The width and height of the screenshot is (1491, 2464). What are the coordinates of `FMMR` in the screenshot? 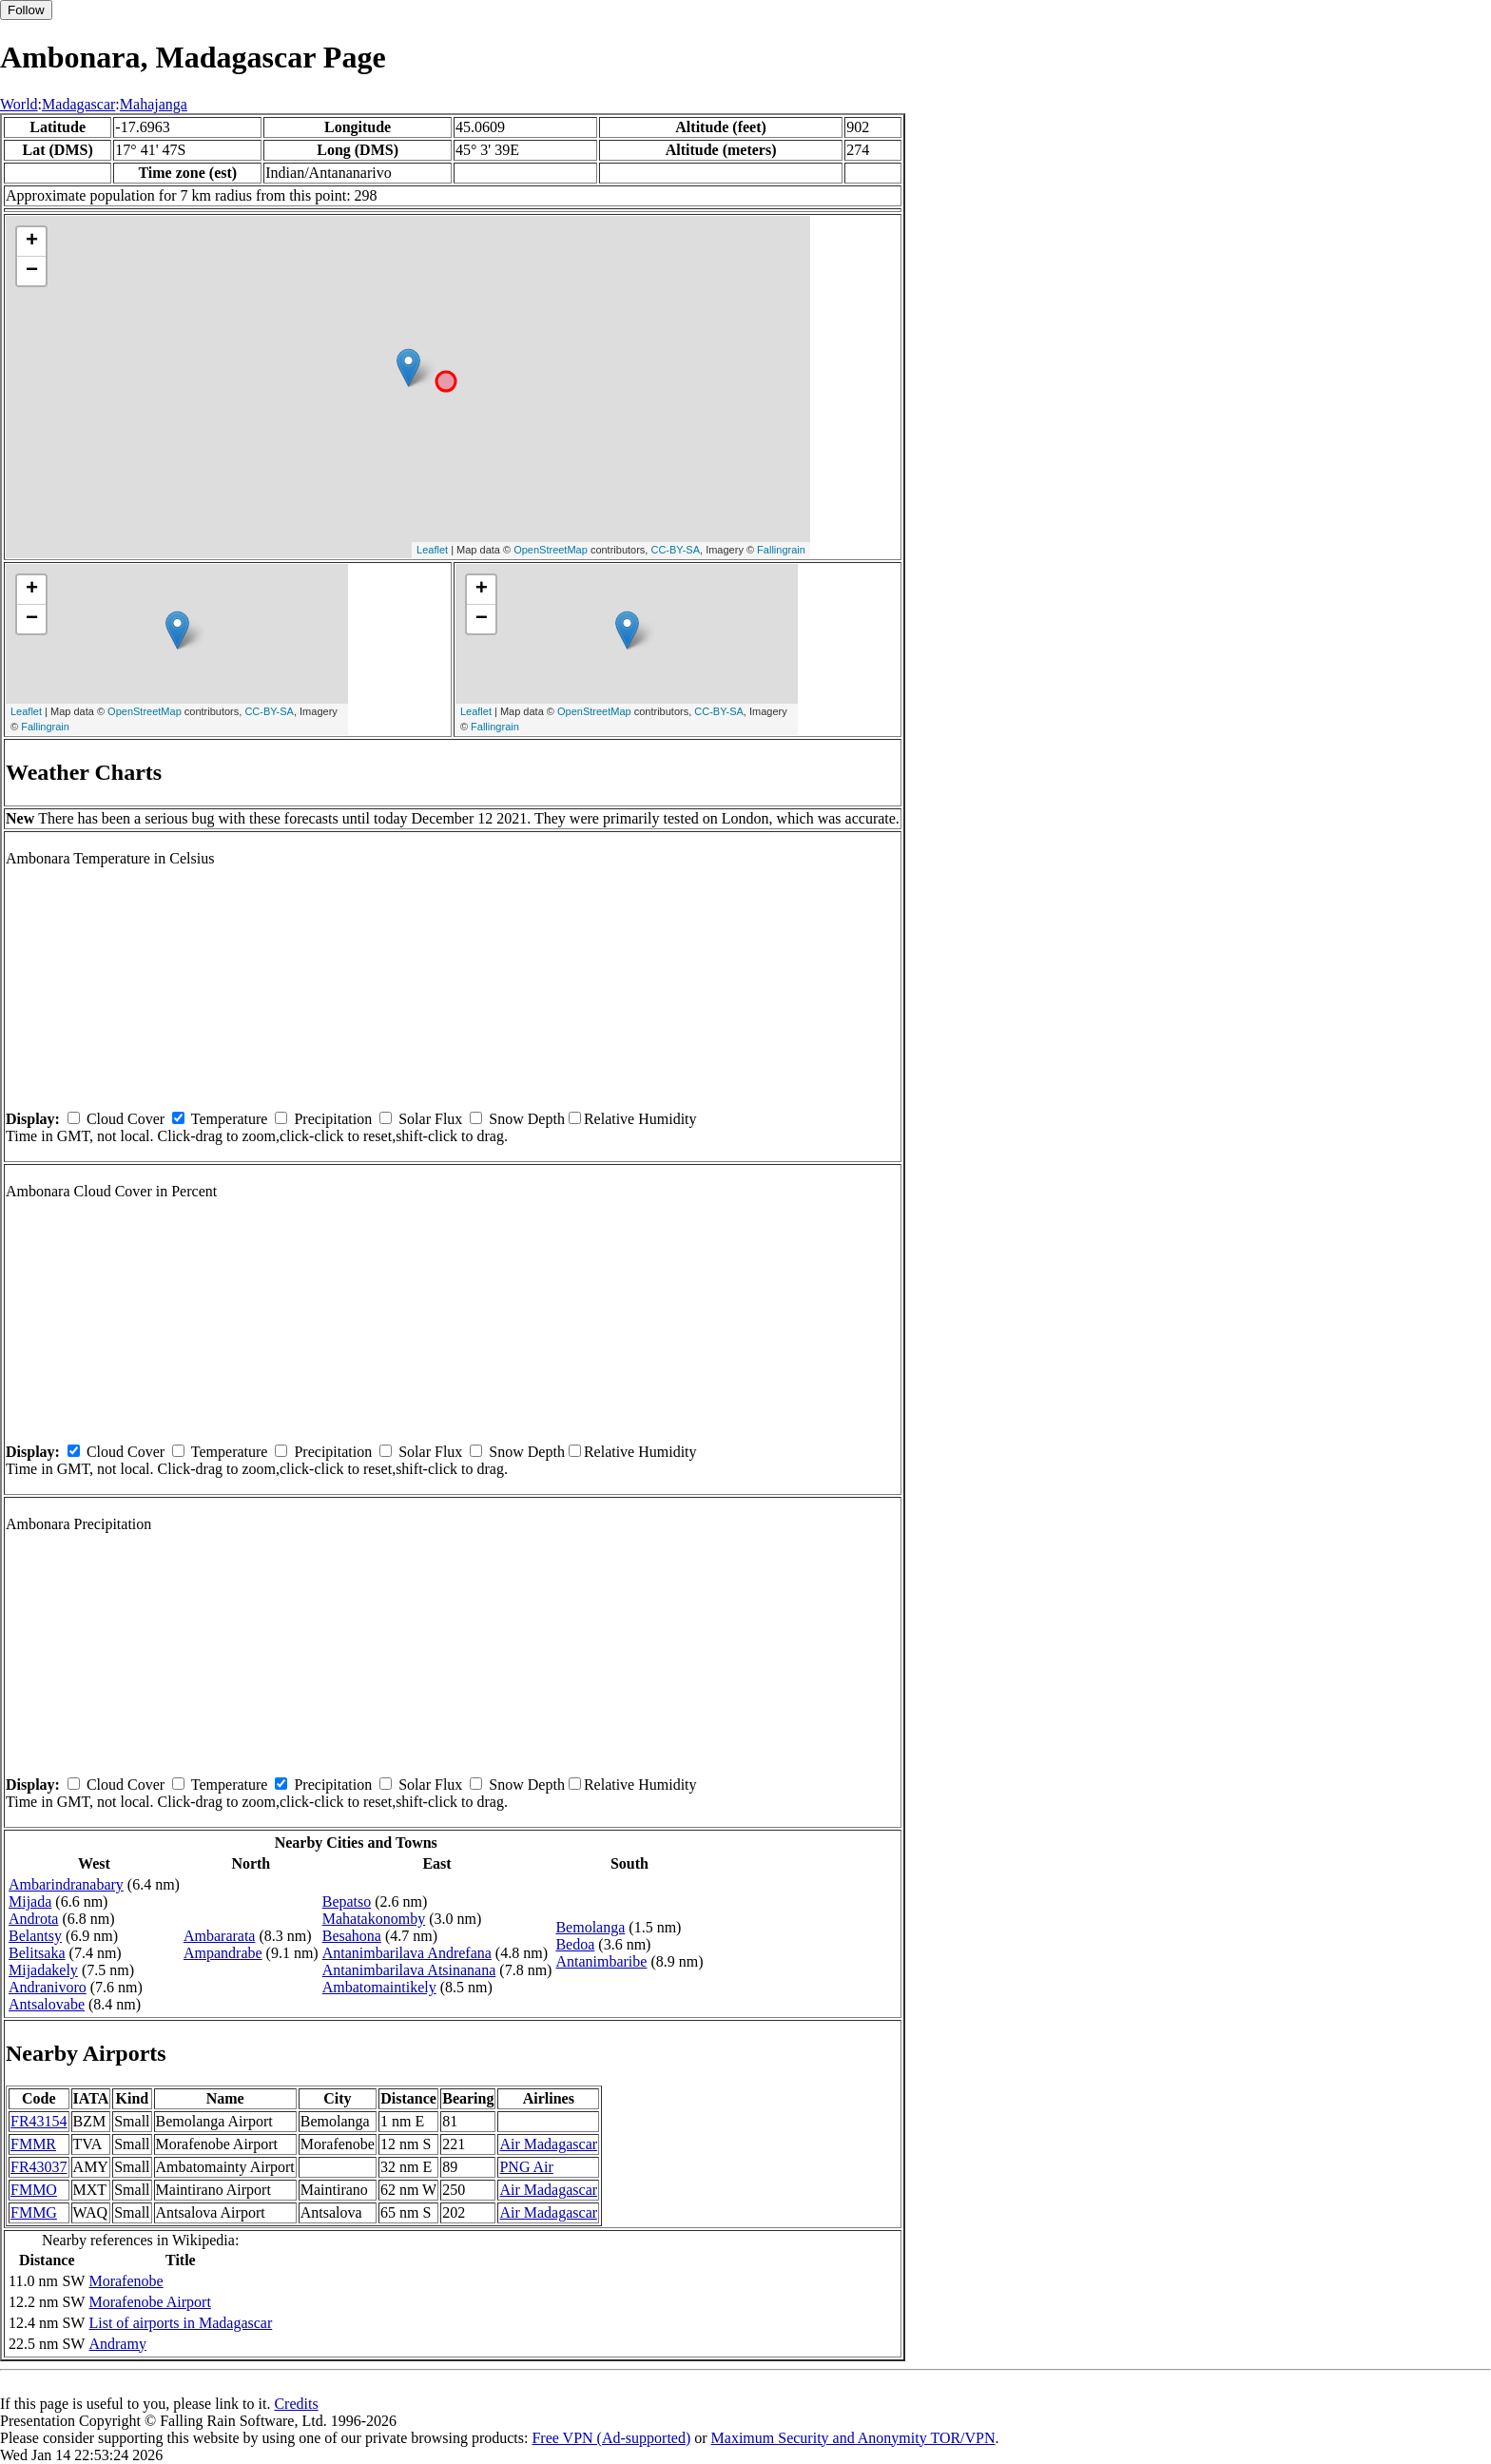 It's located at (33, 2144).